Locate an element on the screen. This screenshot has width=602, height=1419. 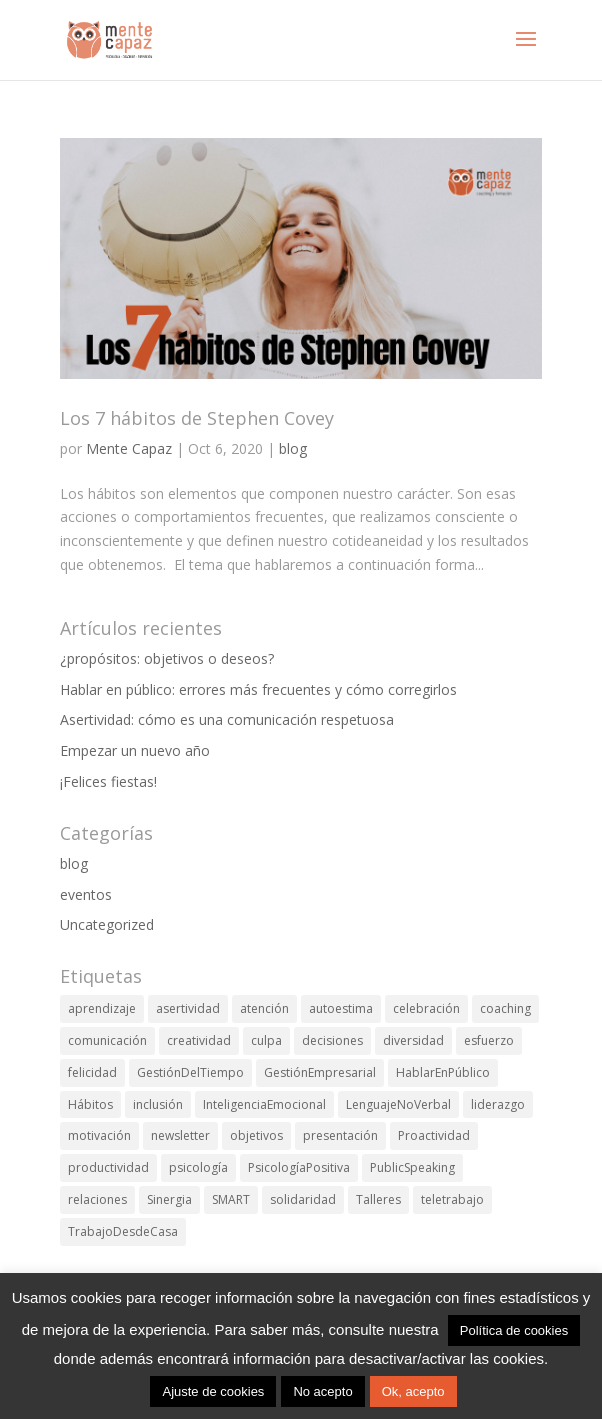
Ajuste de cookies [button] is located at coordinates (213, 1391).